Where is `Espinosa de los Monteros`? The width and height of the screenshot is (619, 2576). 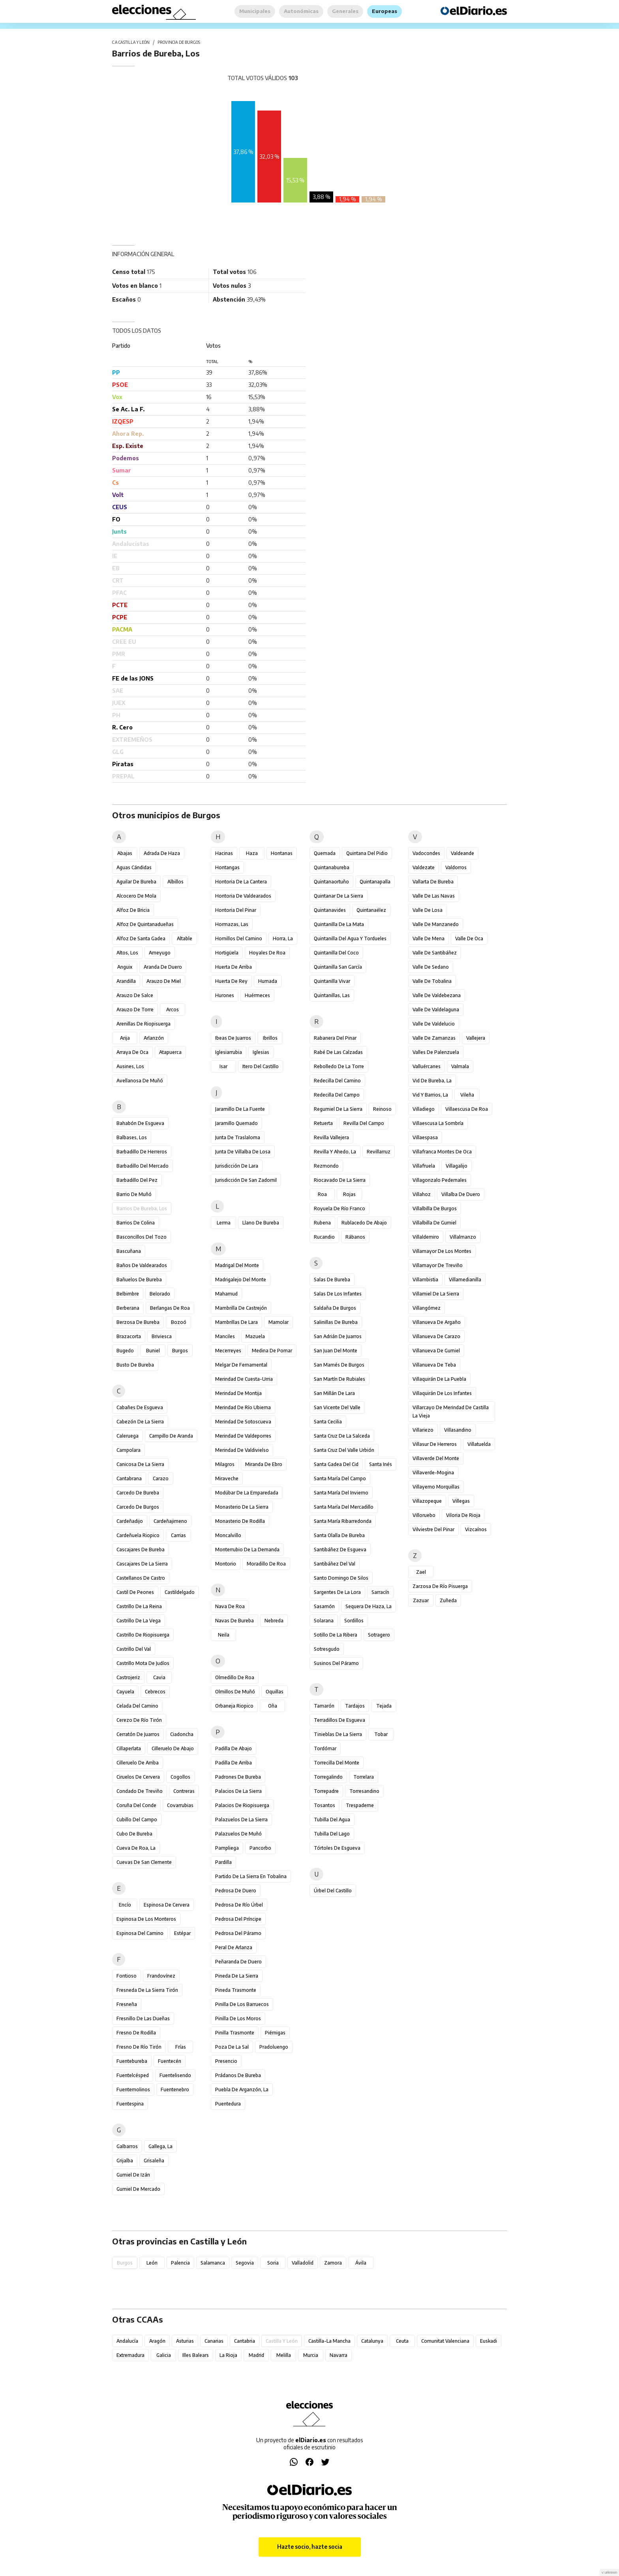
Espinosa de los Monteros is located at coordinates (146, 1919).